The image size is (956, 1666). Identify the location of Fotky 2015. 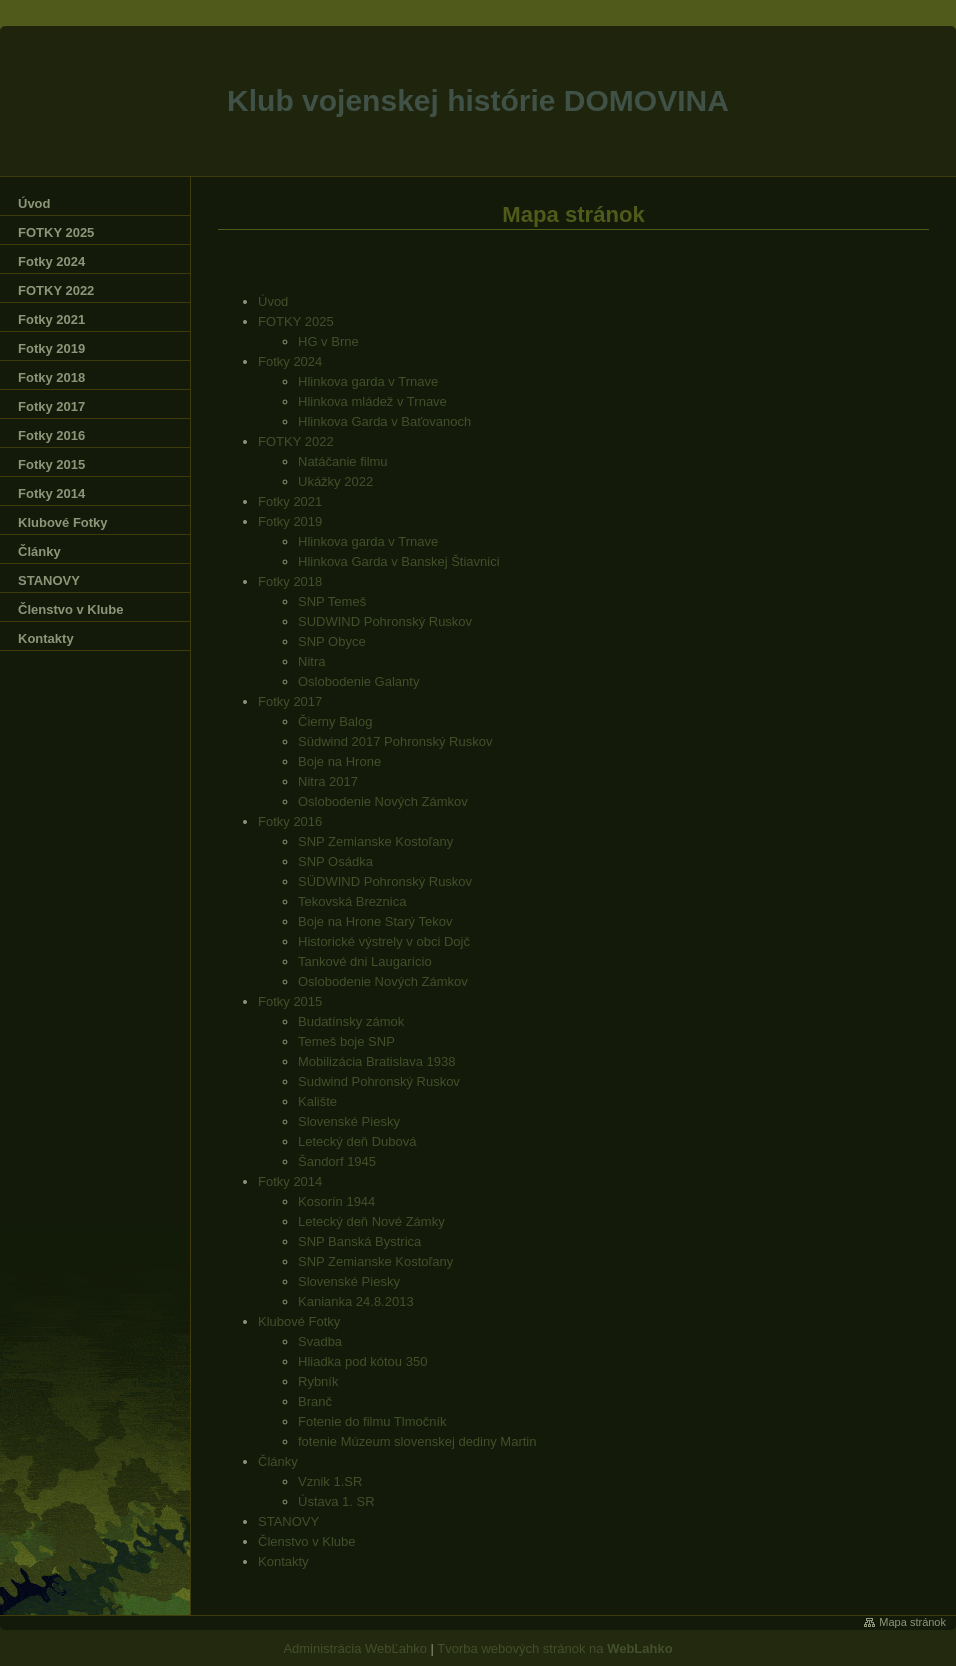
(290, 1001).